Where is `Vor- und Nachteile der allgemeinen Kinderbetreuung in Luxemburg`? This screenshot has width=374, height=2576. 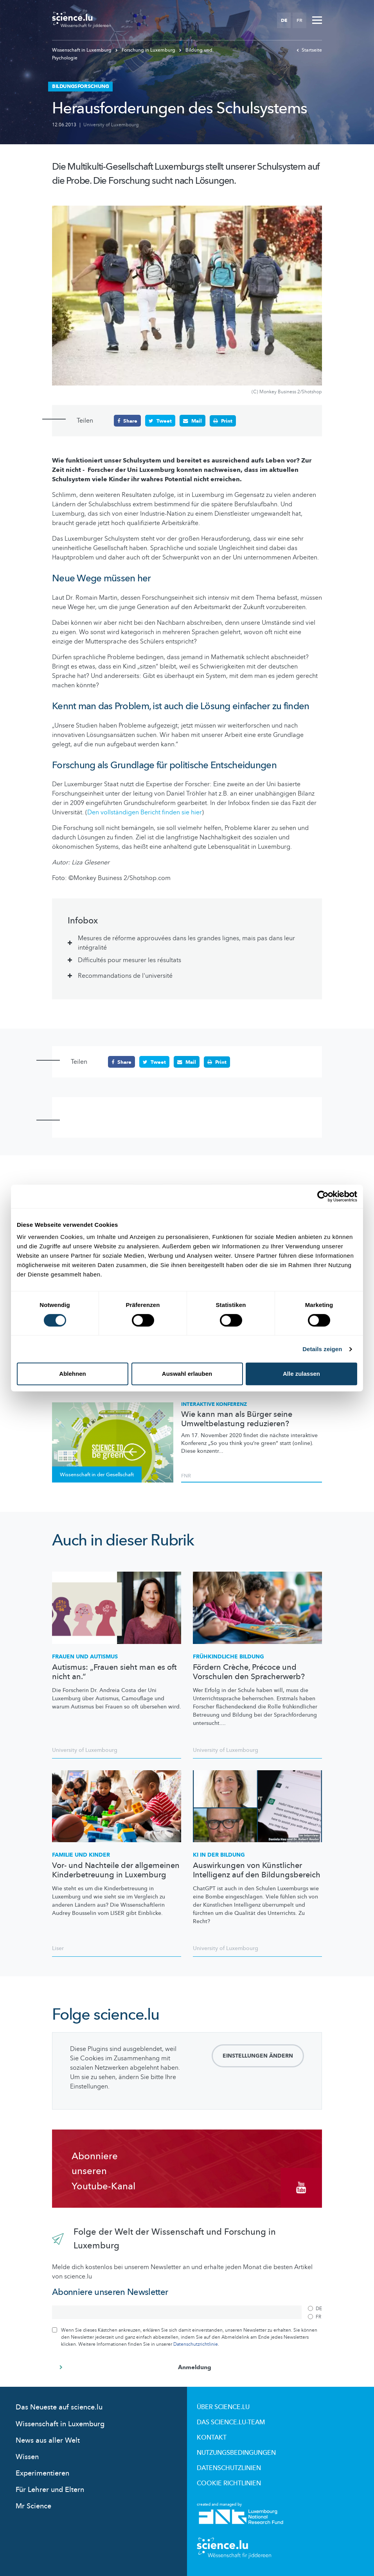
Vor- und Nachteile der allgemeinen Kinderbetreuung in Luxemburg is located at coordinates (116, 1870).